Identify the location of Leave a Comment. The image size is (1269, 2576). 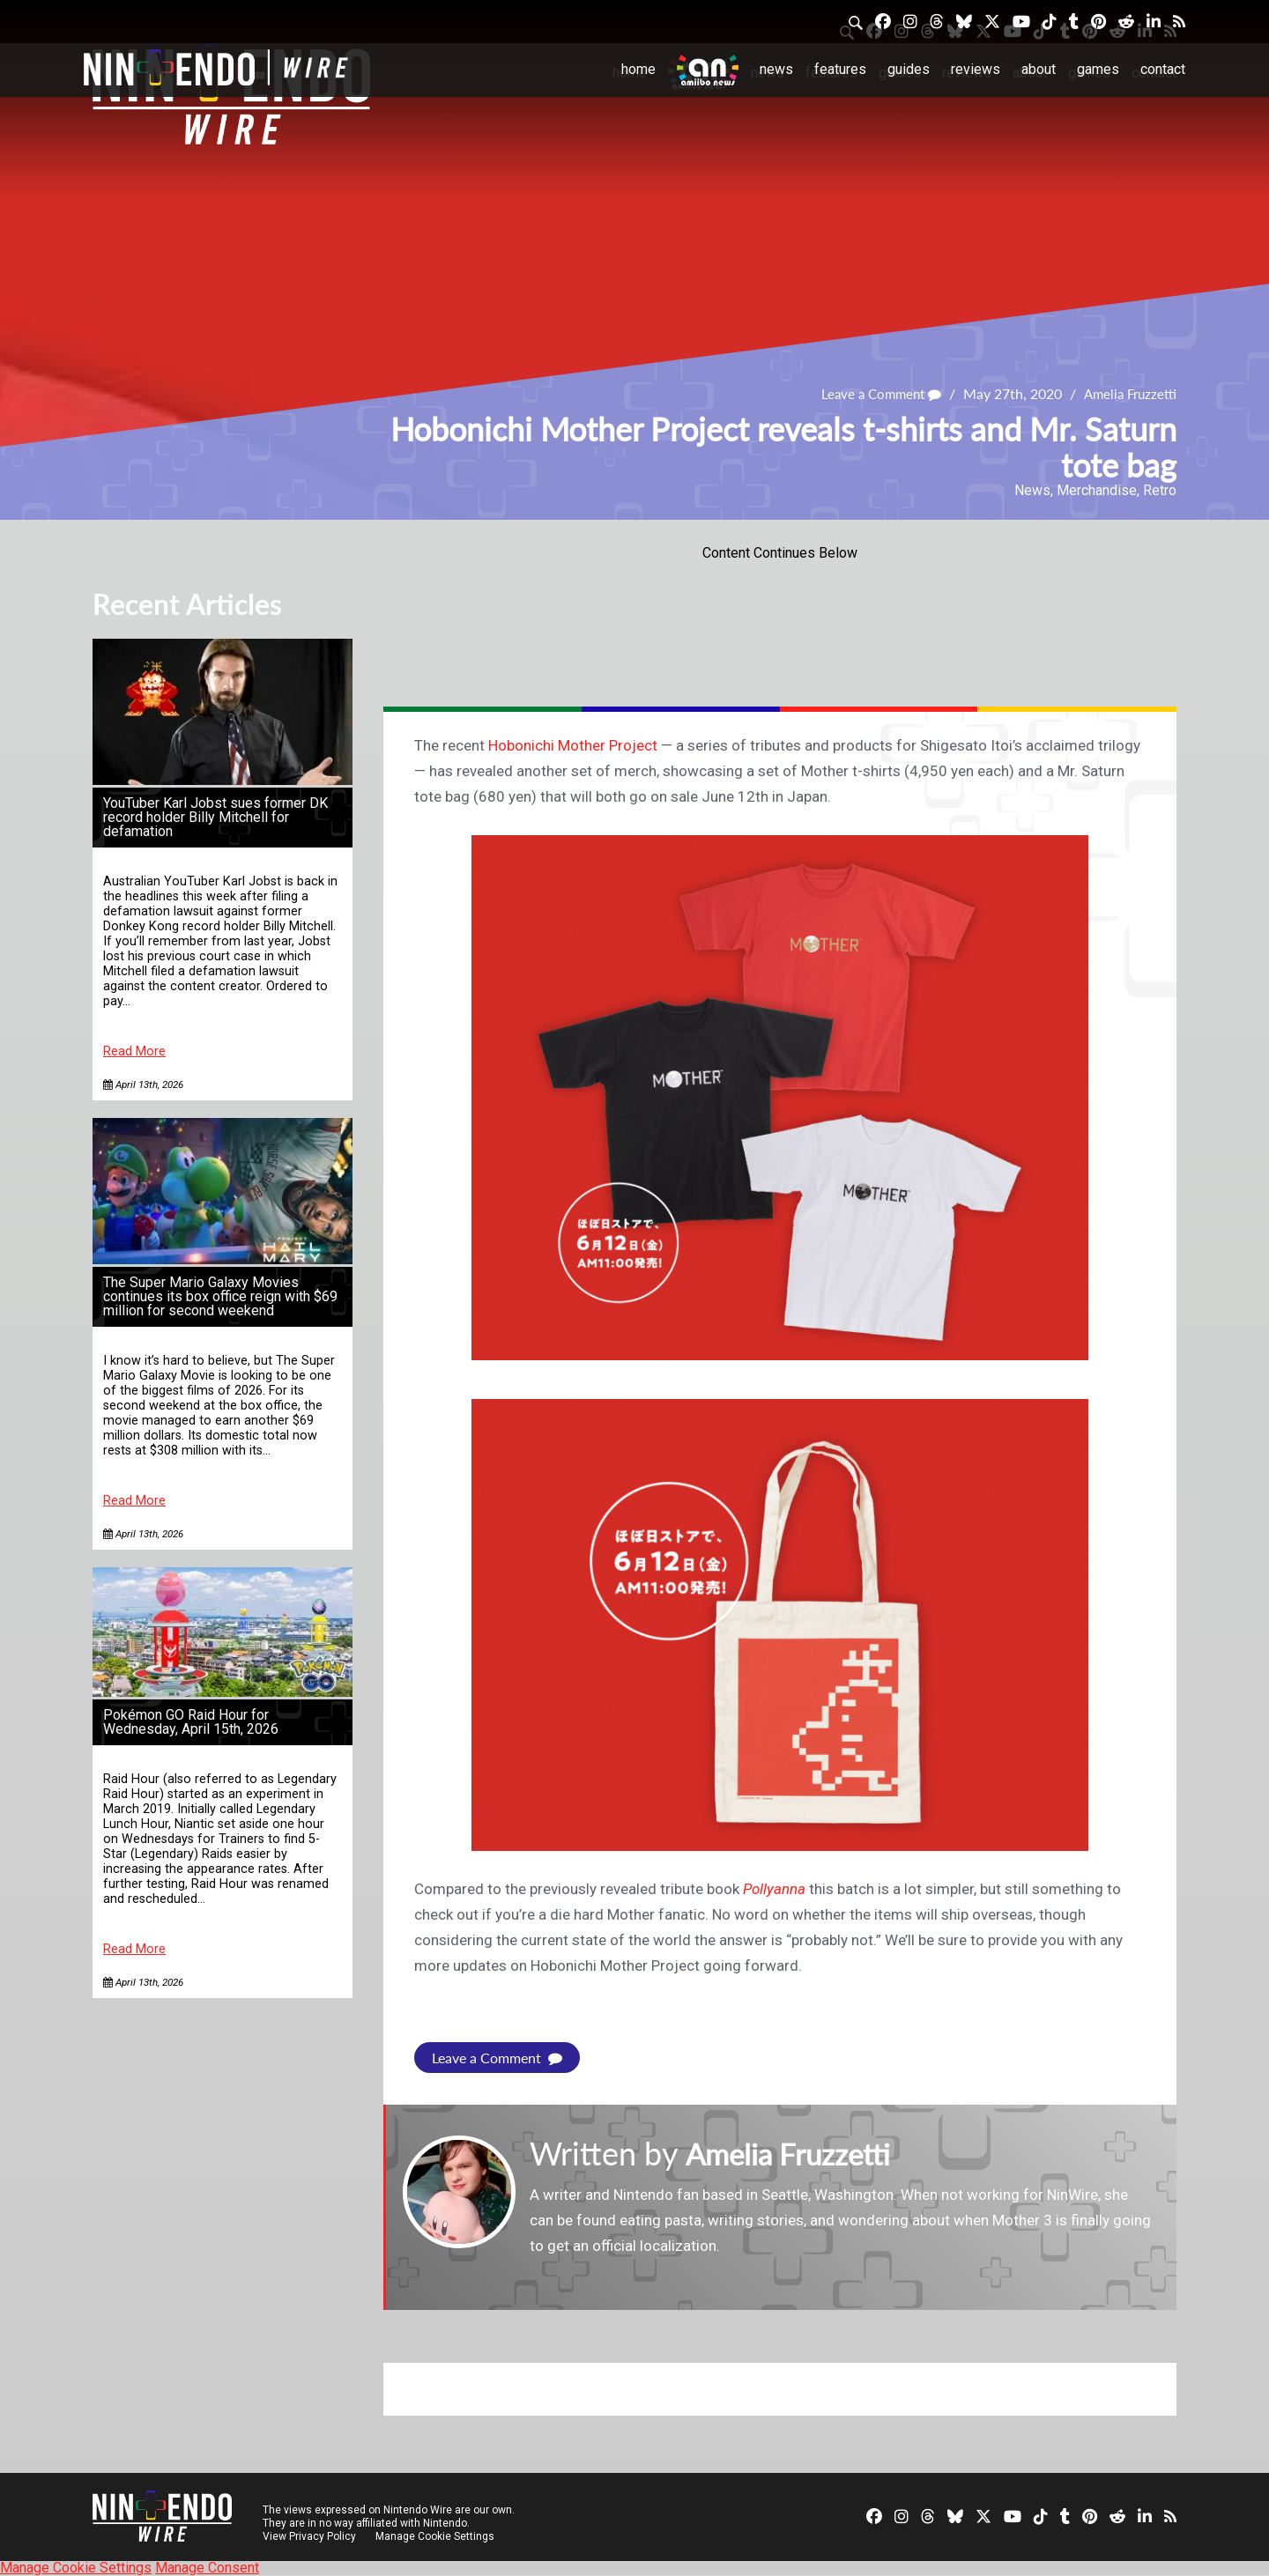
(872, 394).